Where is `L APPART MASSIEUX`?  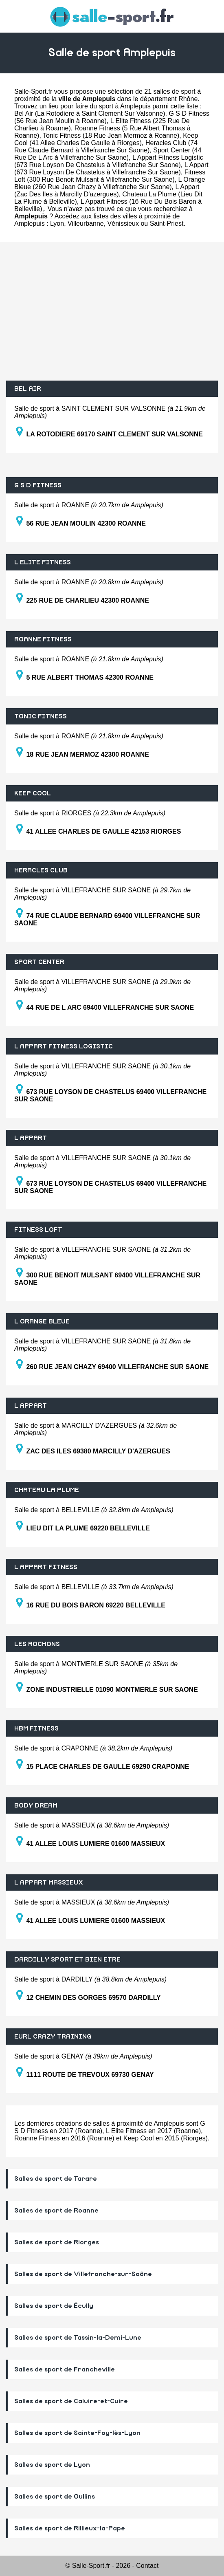 L APPART MASSIEUX is located at coordinates (48, 1882).